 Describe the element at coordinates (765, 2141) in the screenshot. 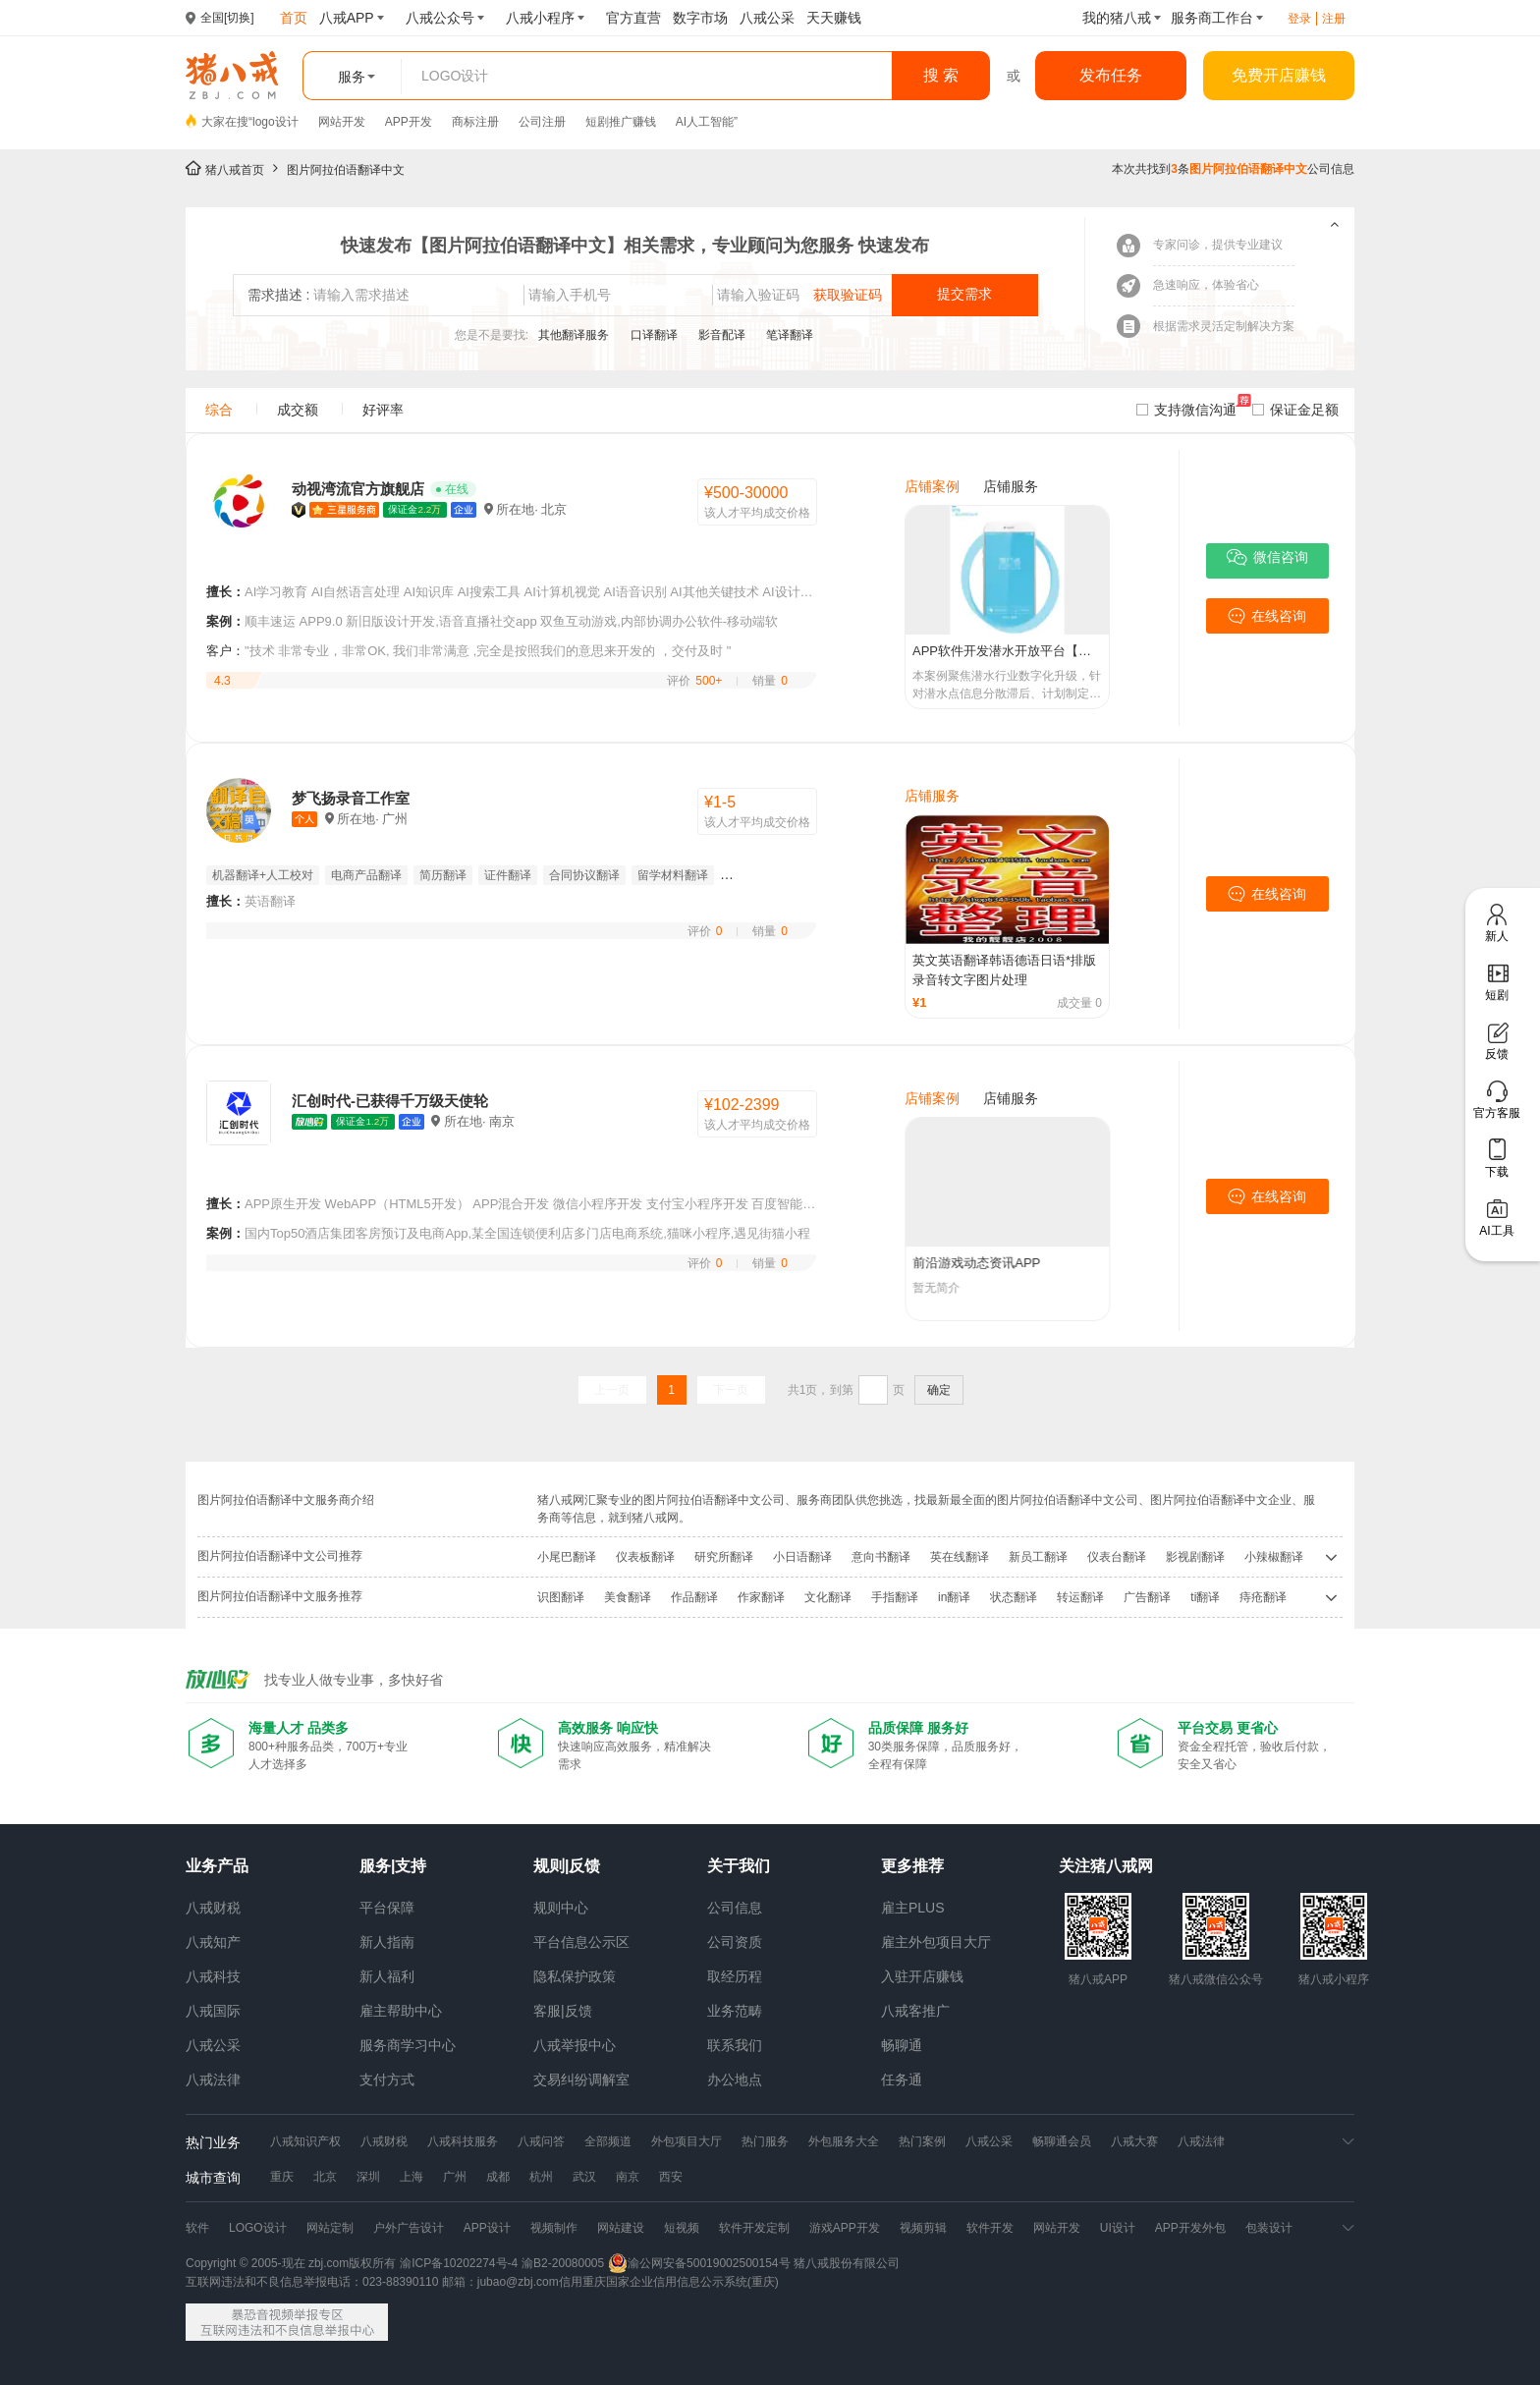

I see `热门服务` at that location.